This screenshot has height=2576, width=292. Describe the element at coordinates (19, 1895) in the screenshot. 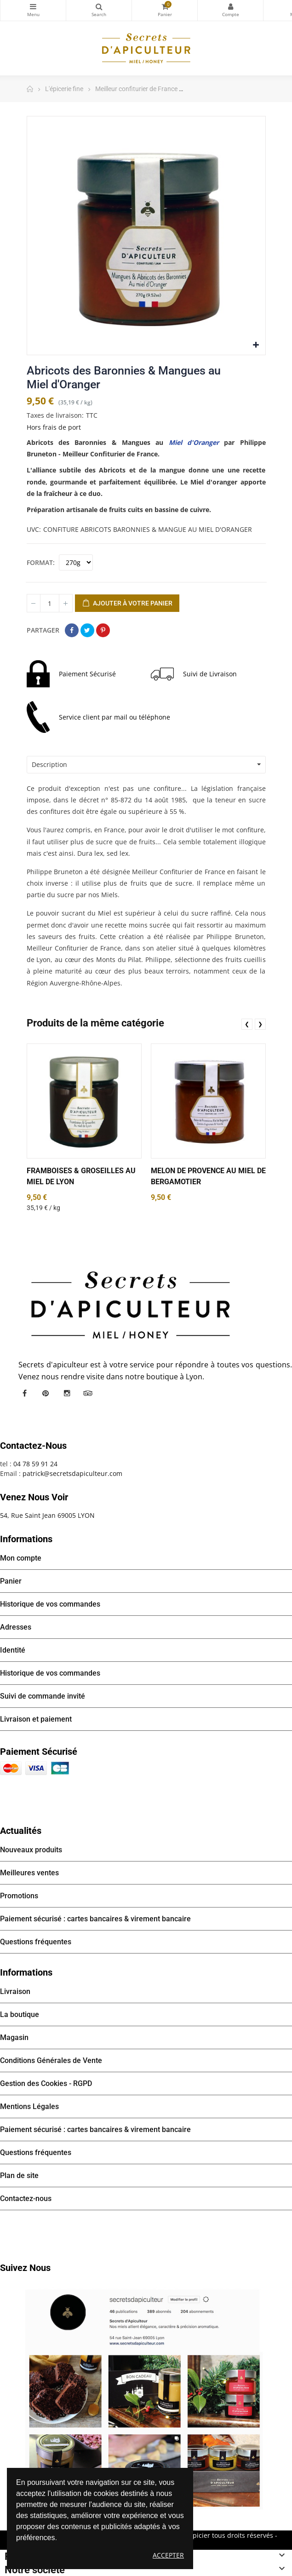

I see `Promotions` at that location.